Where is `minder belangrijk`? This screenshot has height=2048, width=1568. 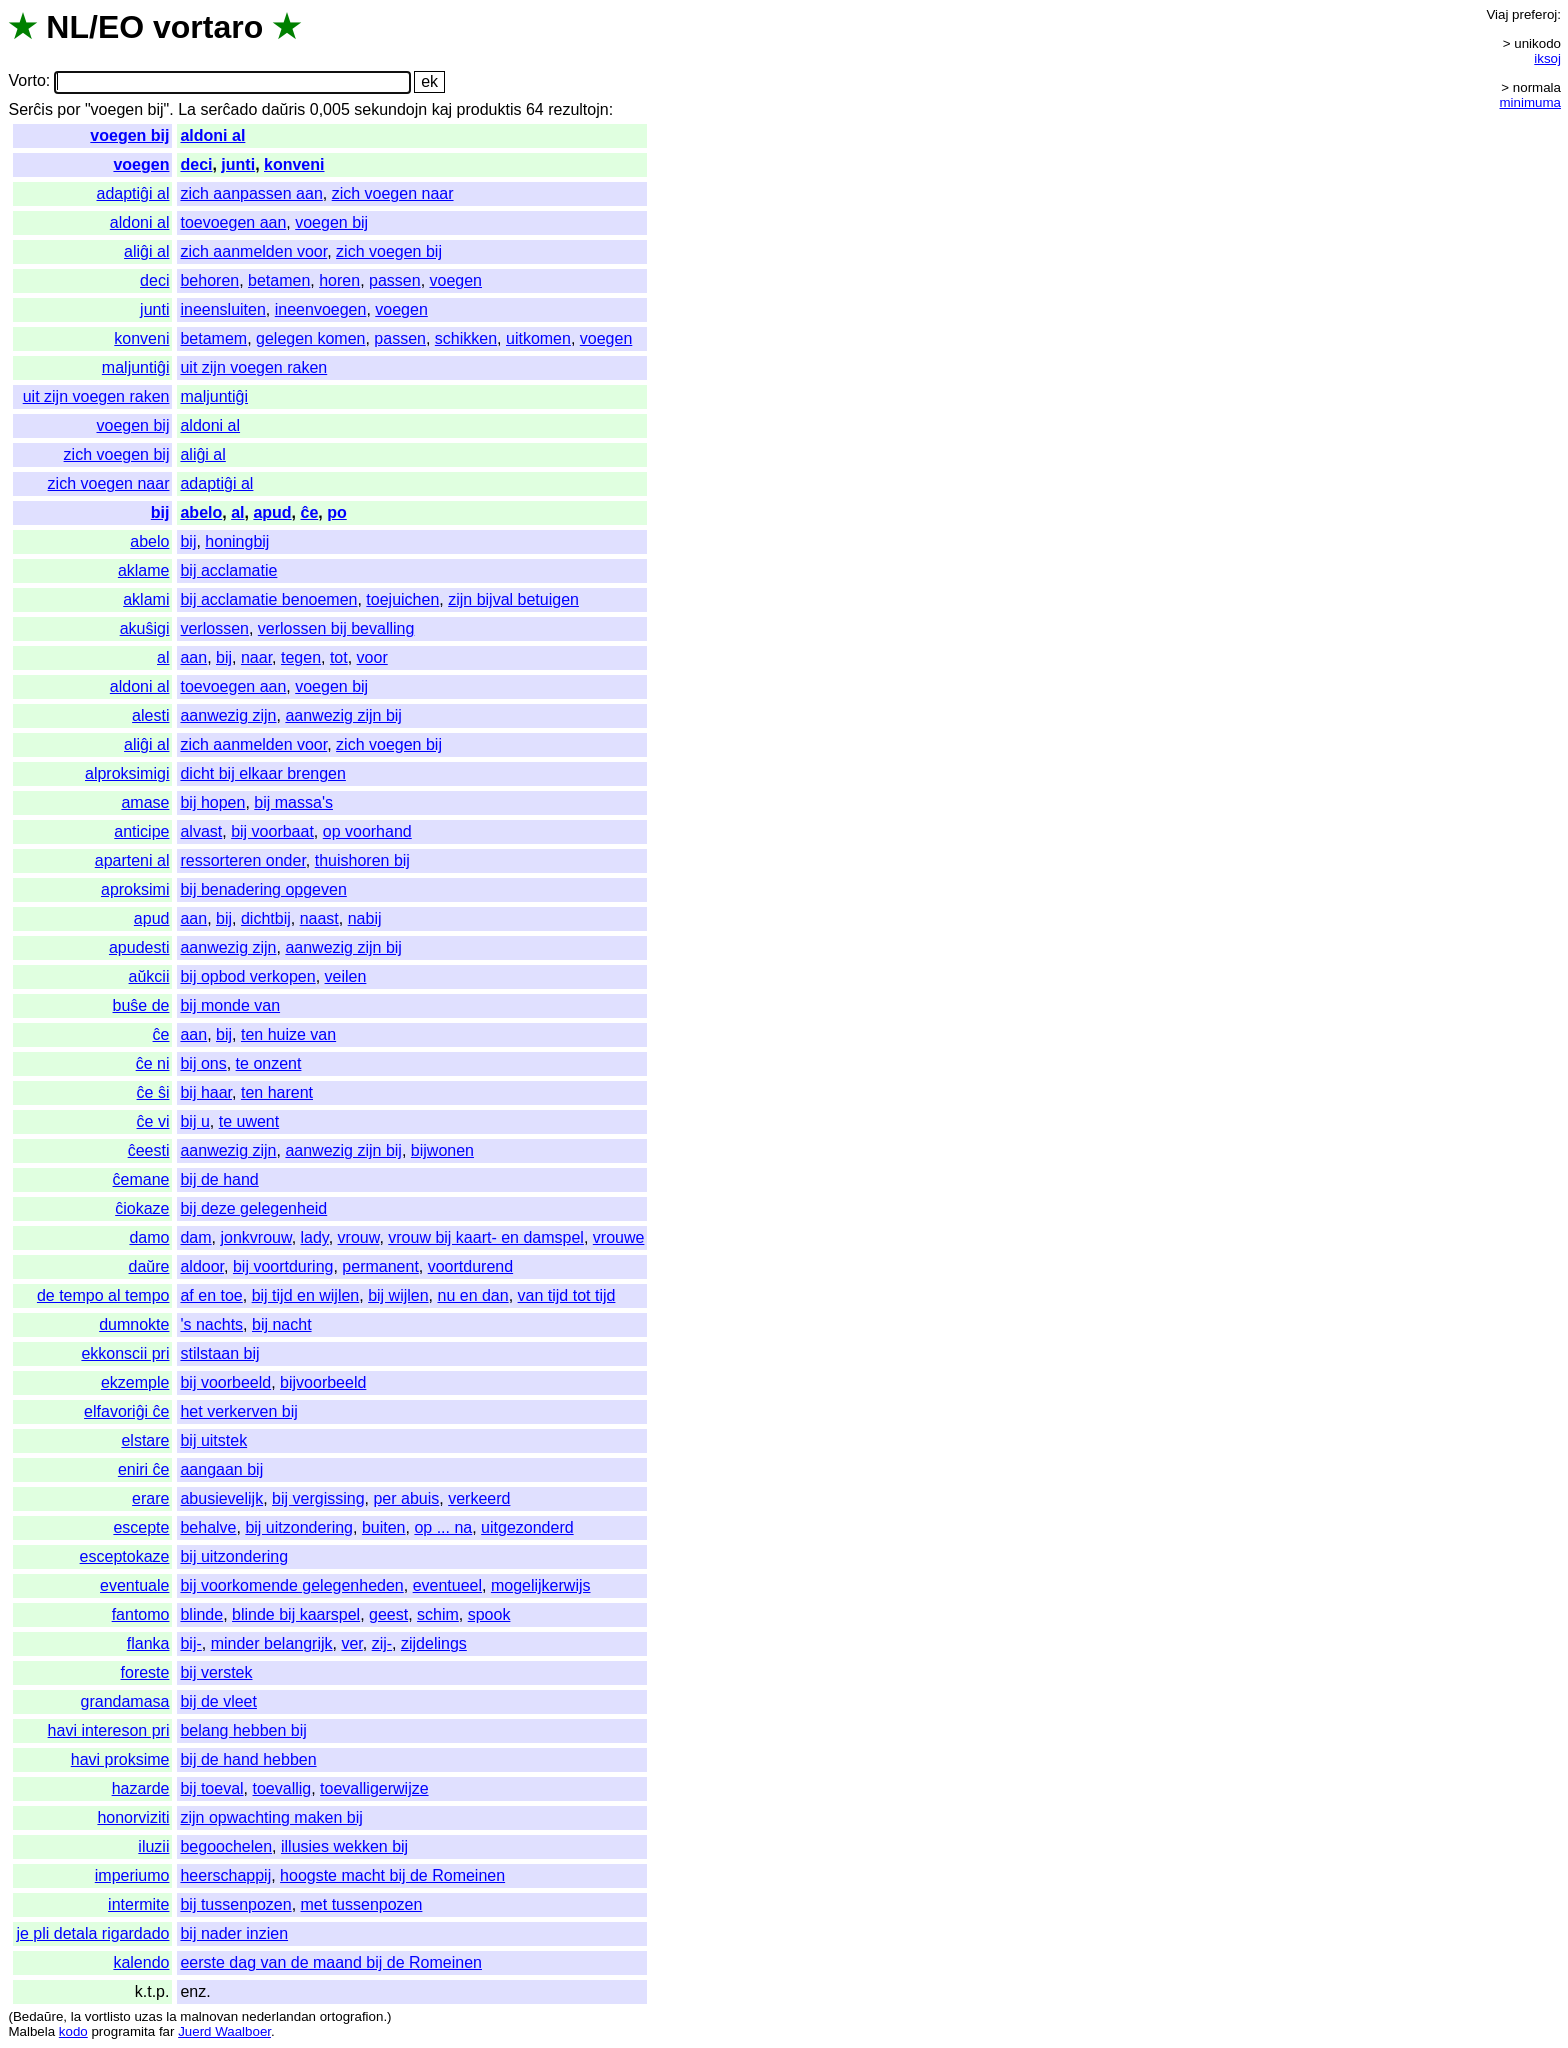
minder belangrijk is located at coordinates (272, 1643).